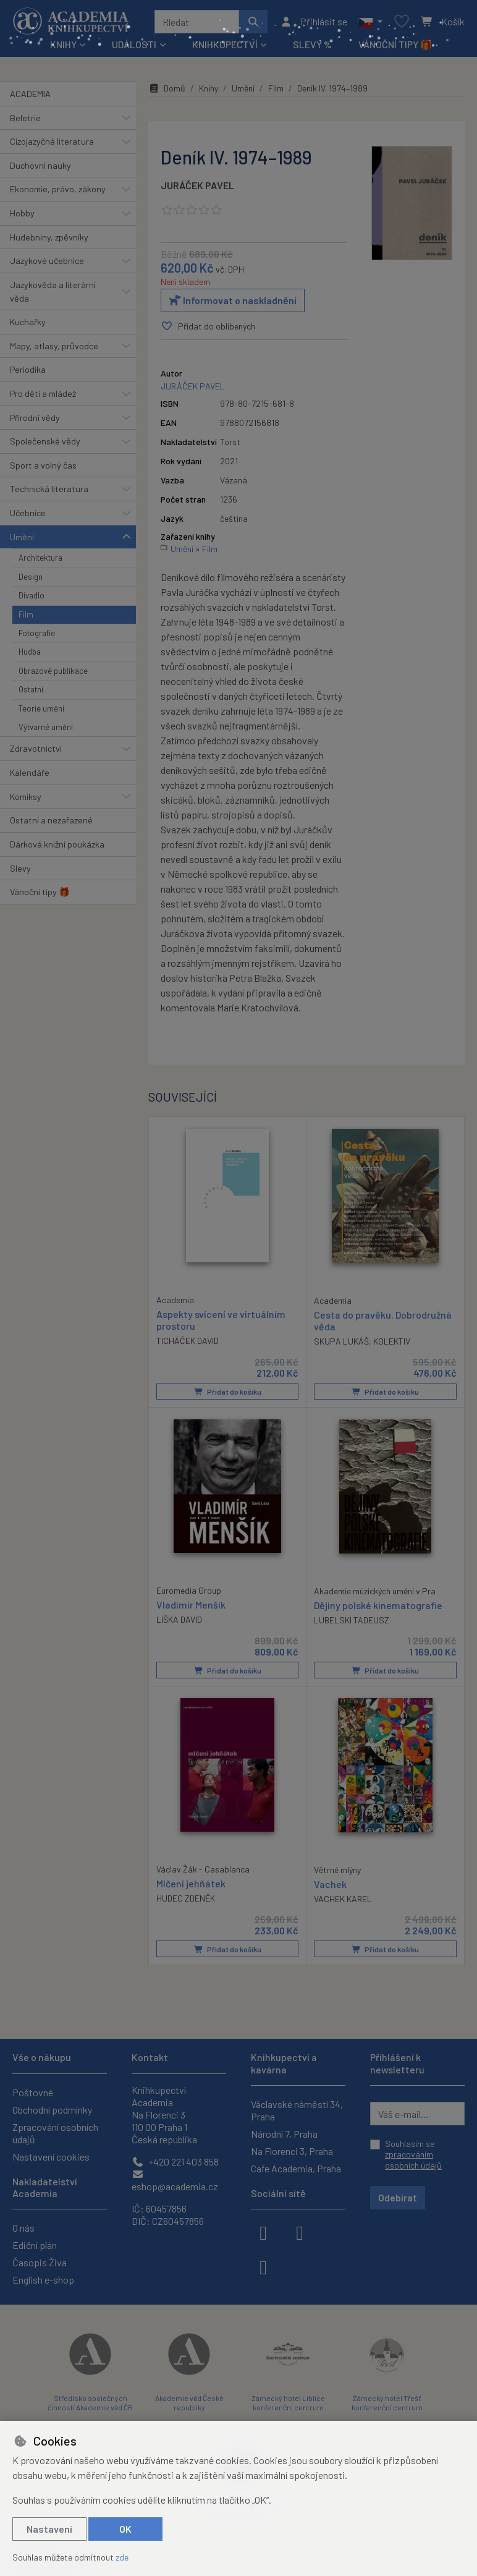  Describe the element at coordinates (22, 213) in the screenshot. I see `Hobby` at that location.